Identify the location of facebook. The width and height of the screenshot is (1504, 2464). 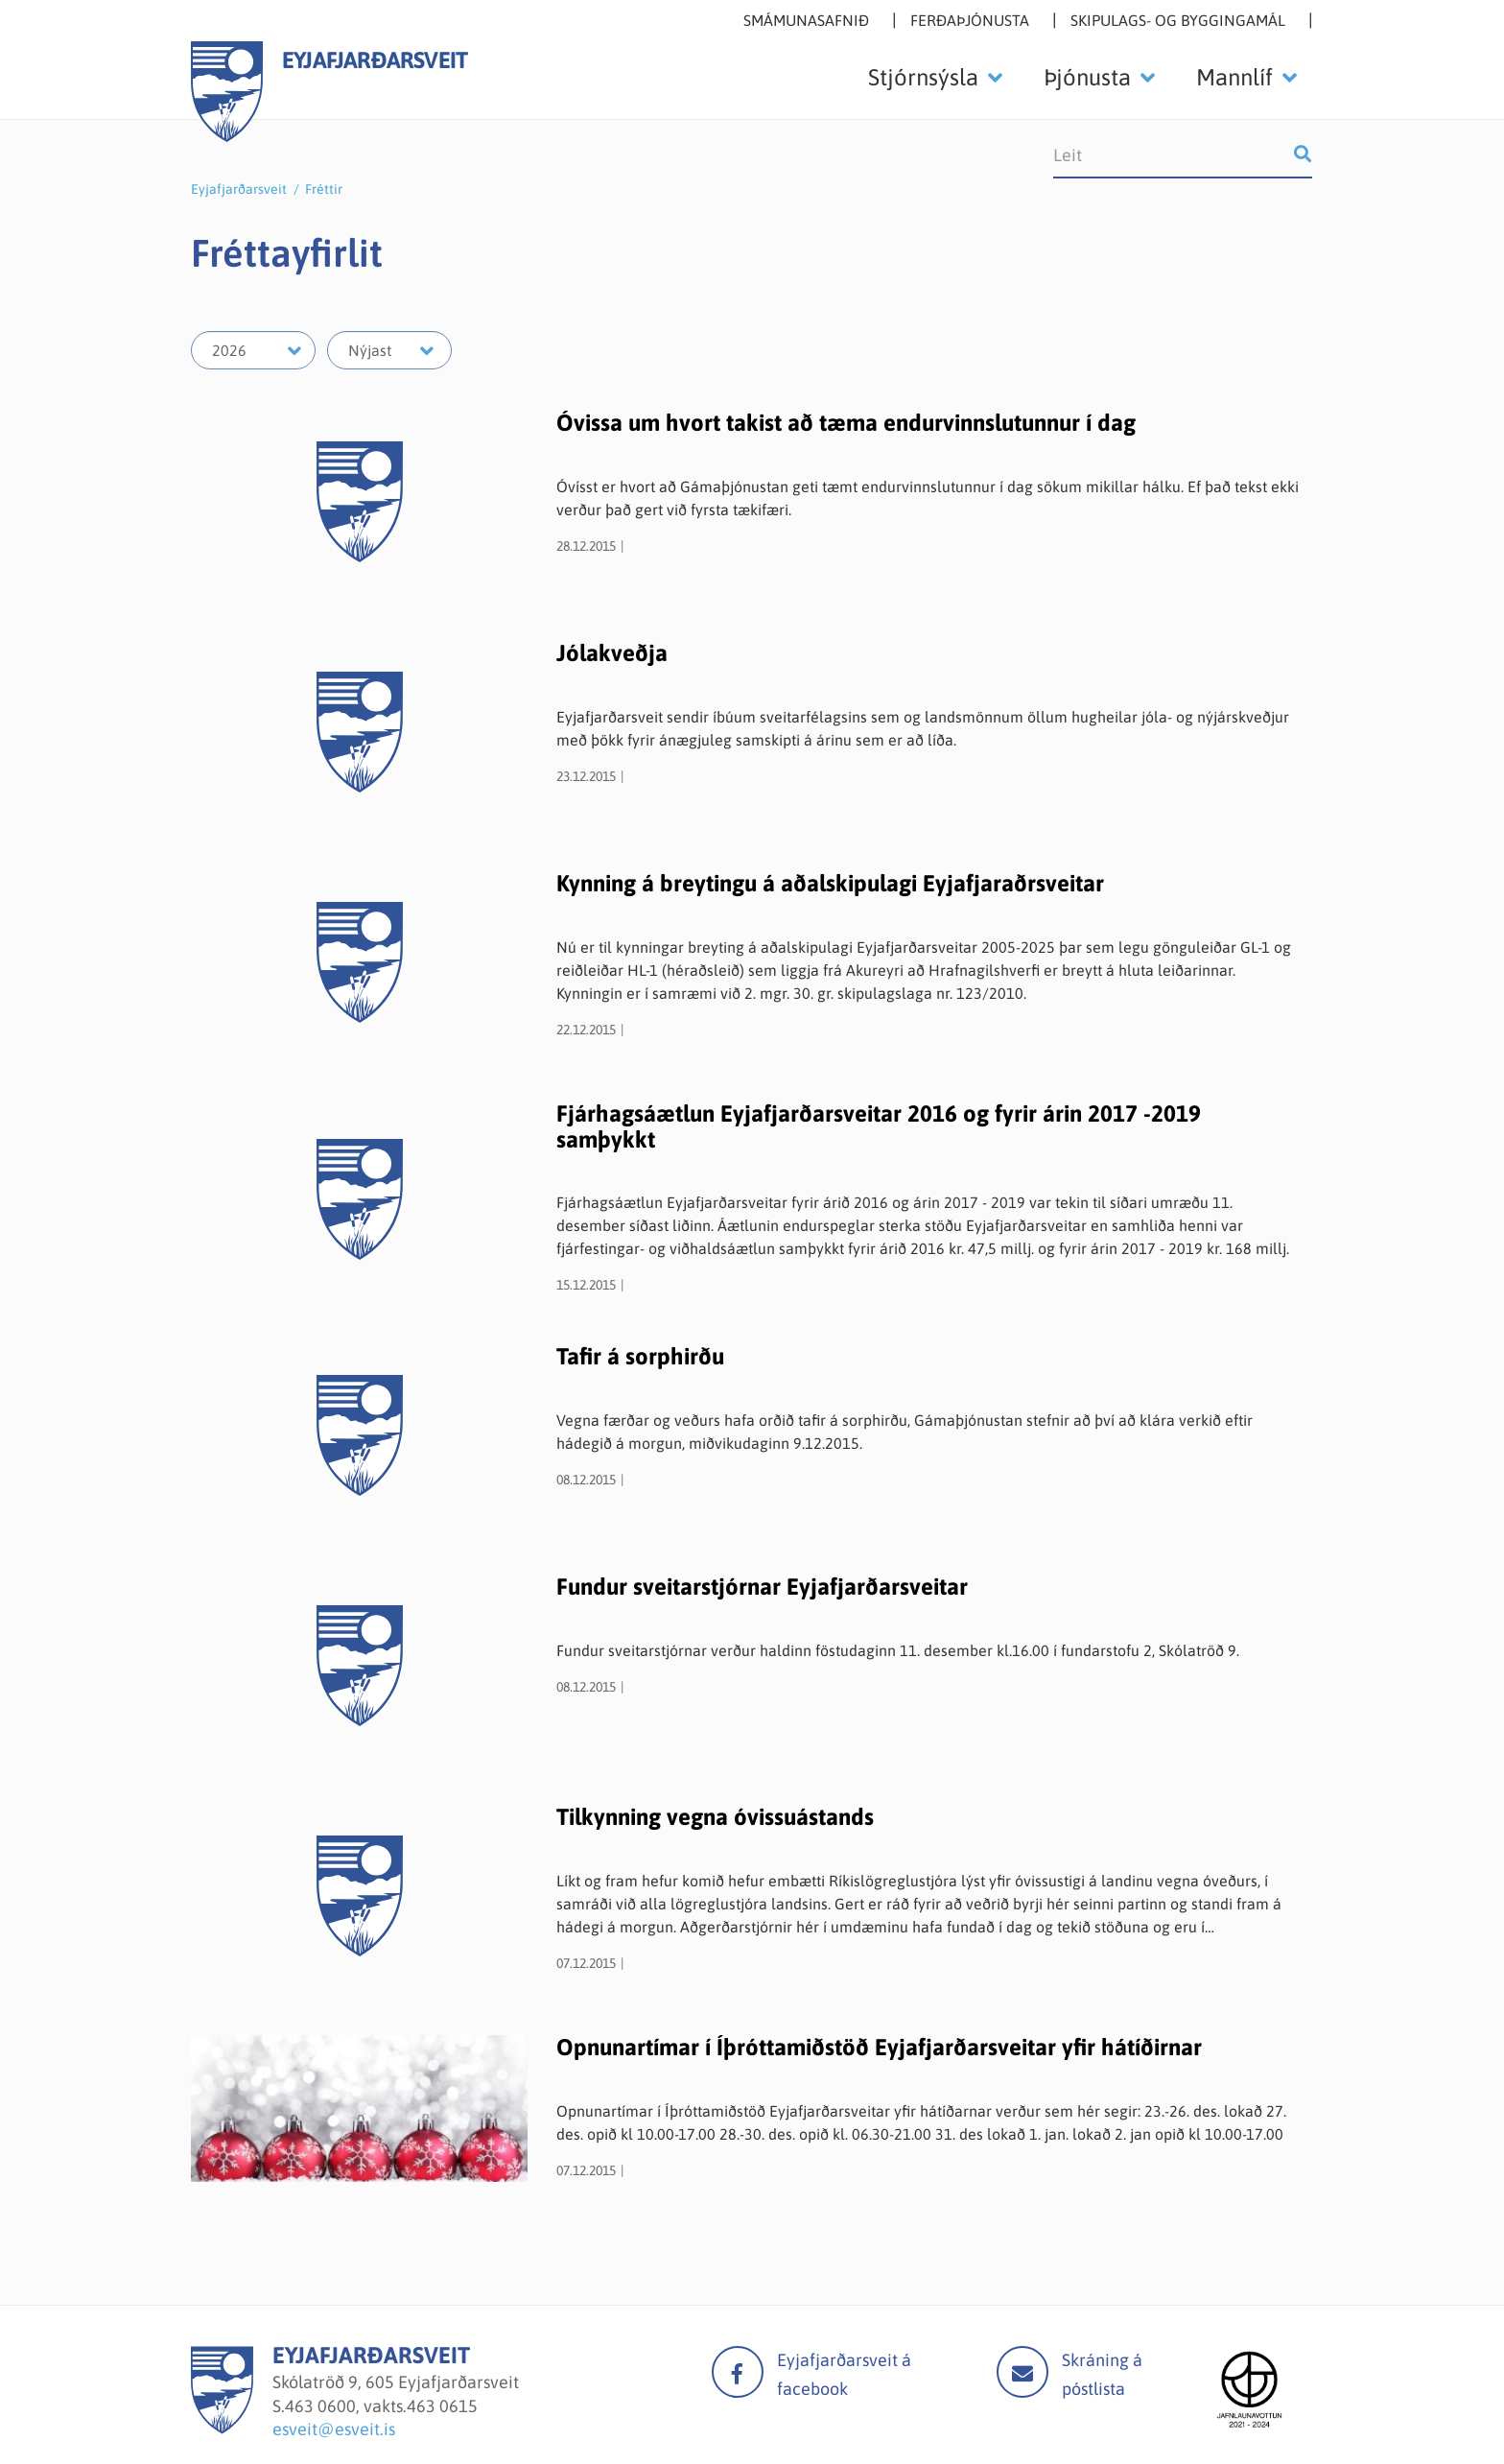
(738, 2372).